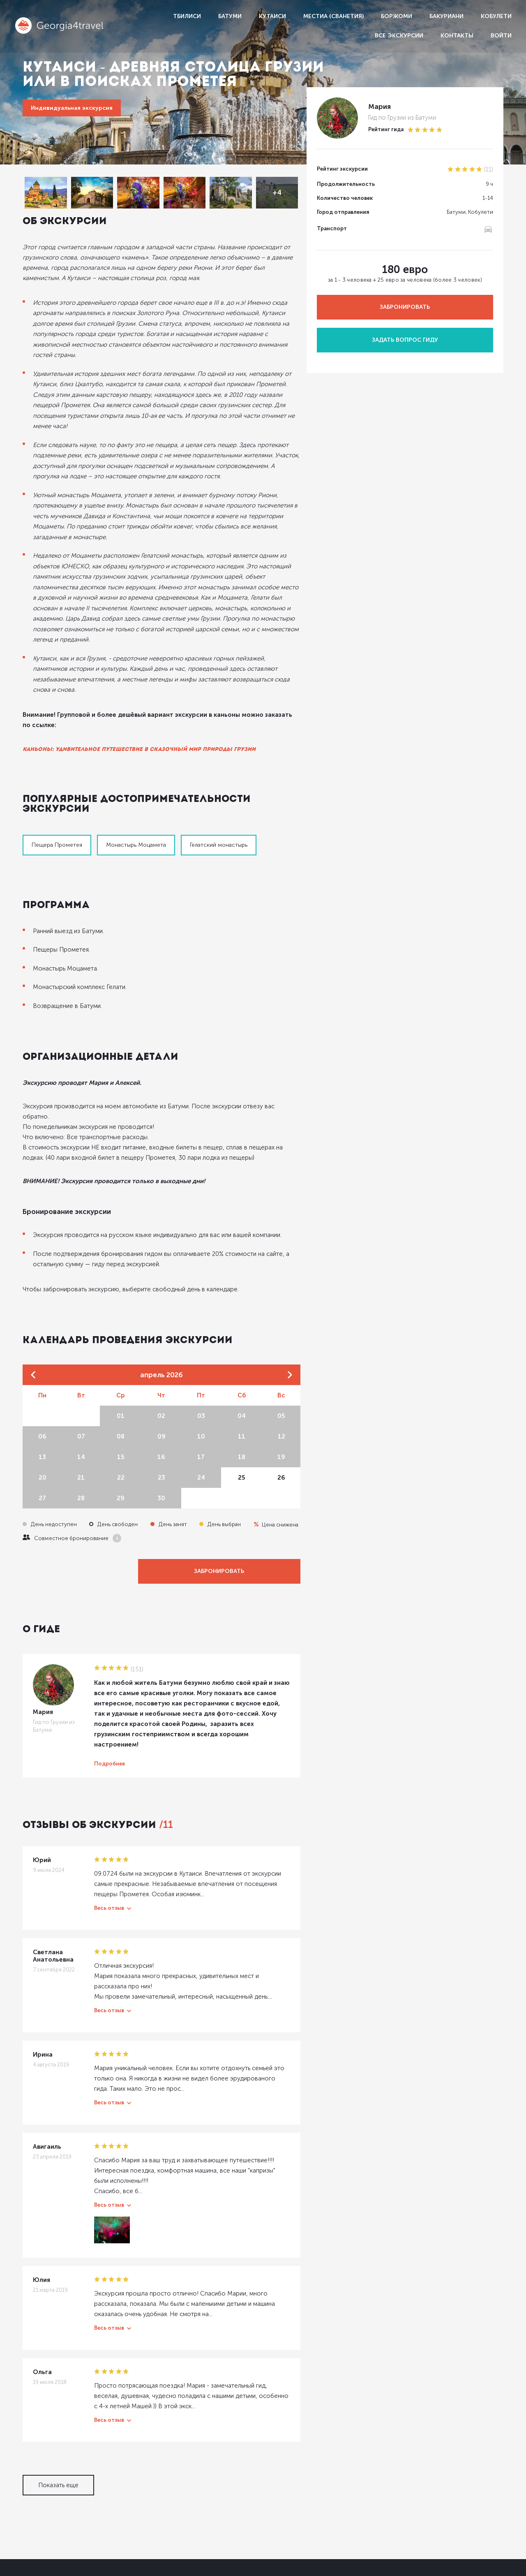  What do you see at coordinates (57, 777) in the screenshot?
I see `Пещера Прометея` at bounding box center [57, 777].